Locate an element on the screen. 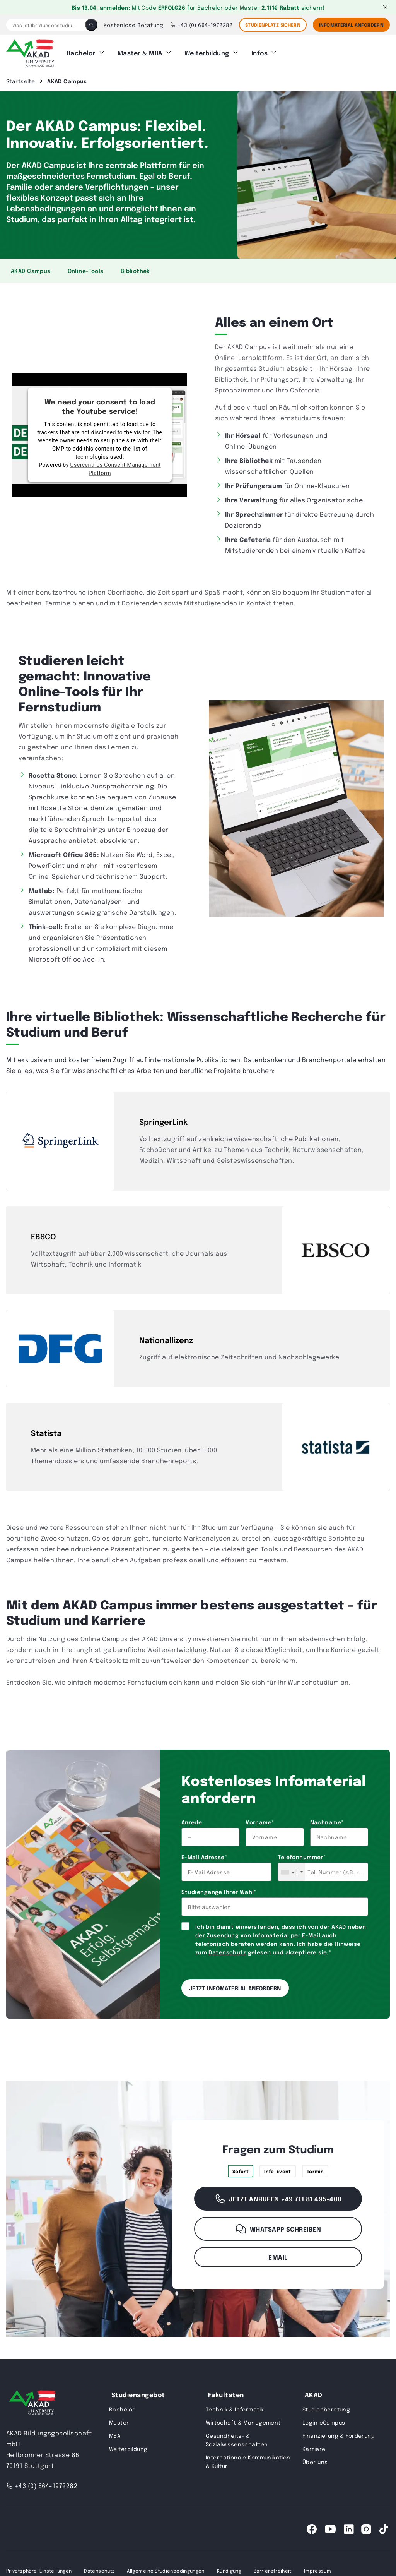 The height and width of the screenshot is (2576, 396). Allgemeine Studienbedingungen is located at coordinates (165, 2569).